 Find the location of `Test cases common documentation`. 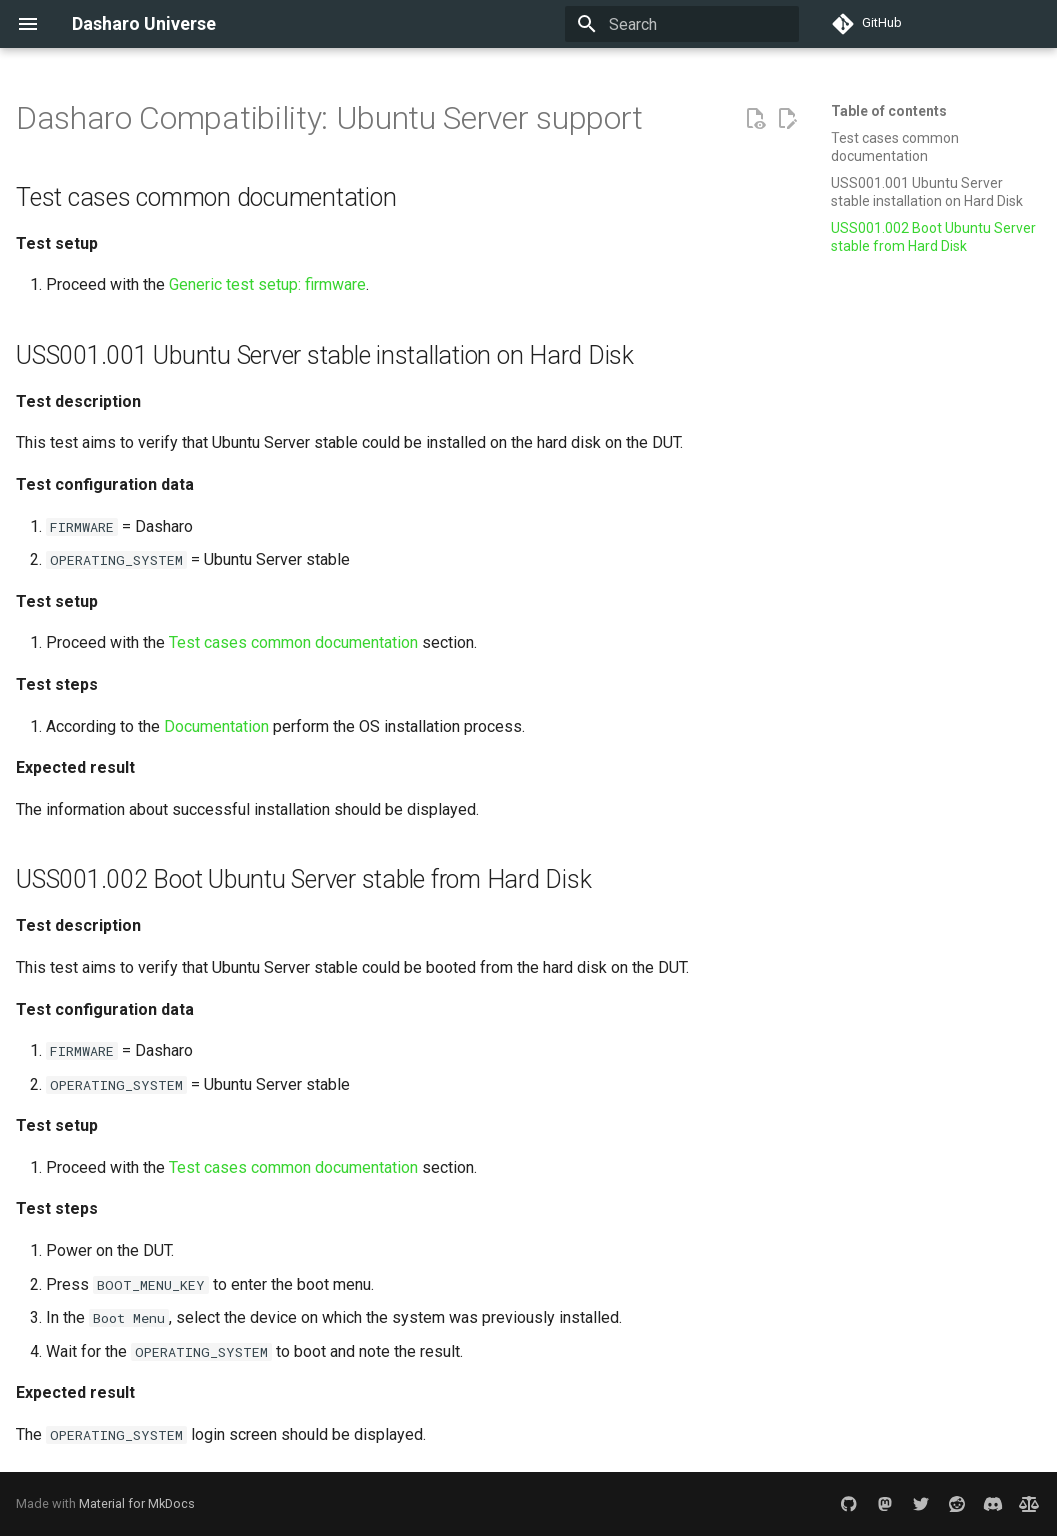

Test cases common documentation is located at coordinates (293, 642).